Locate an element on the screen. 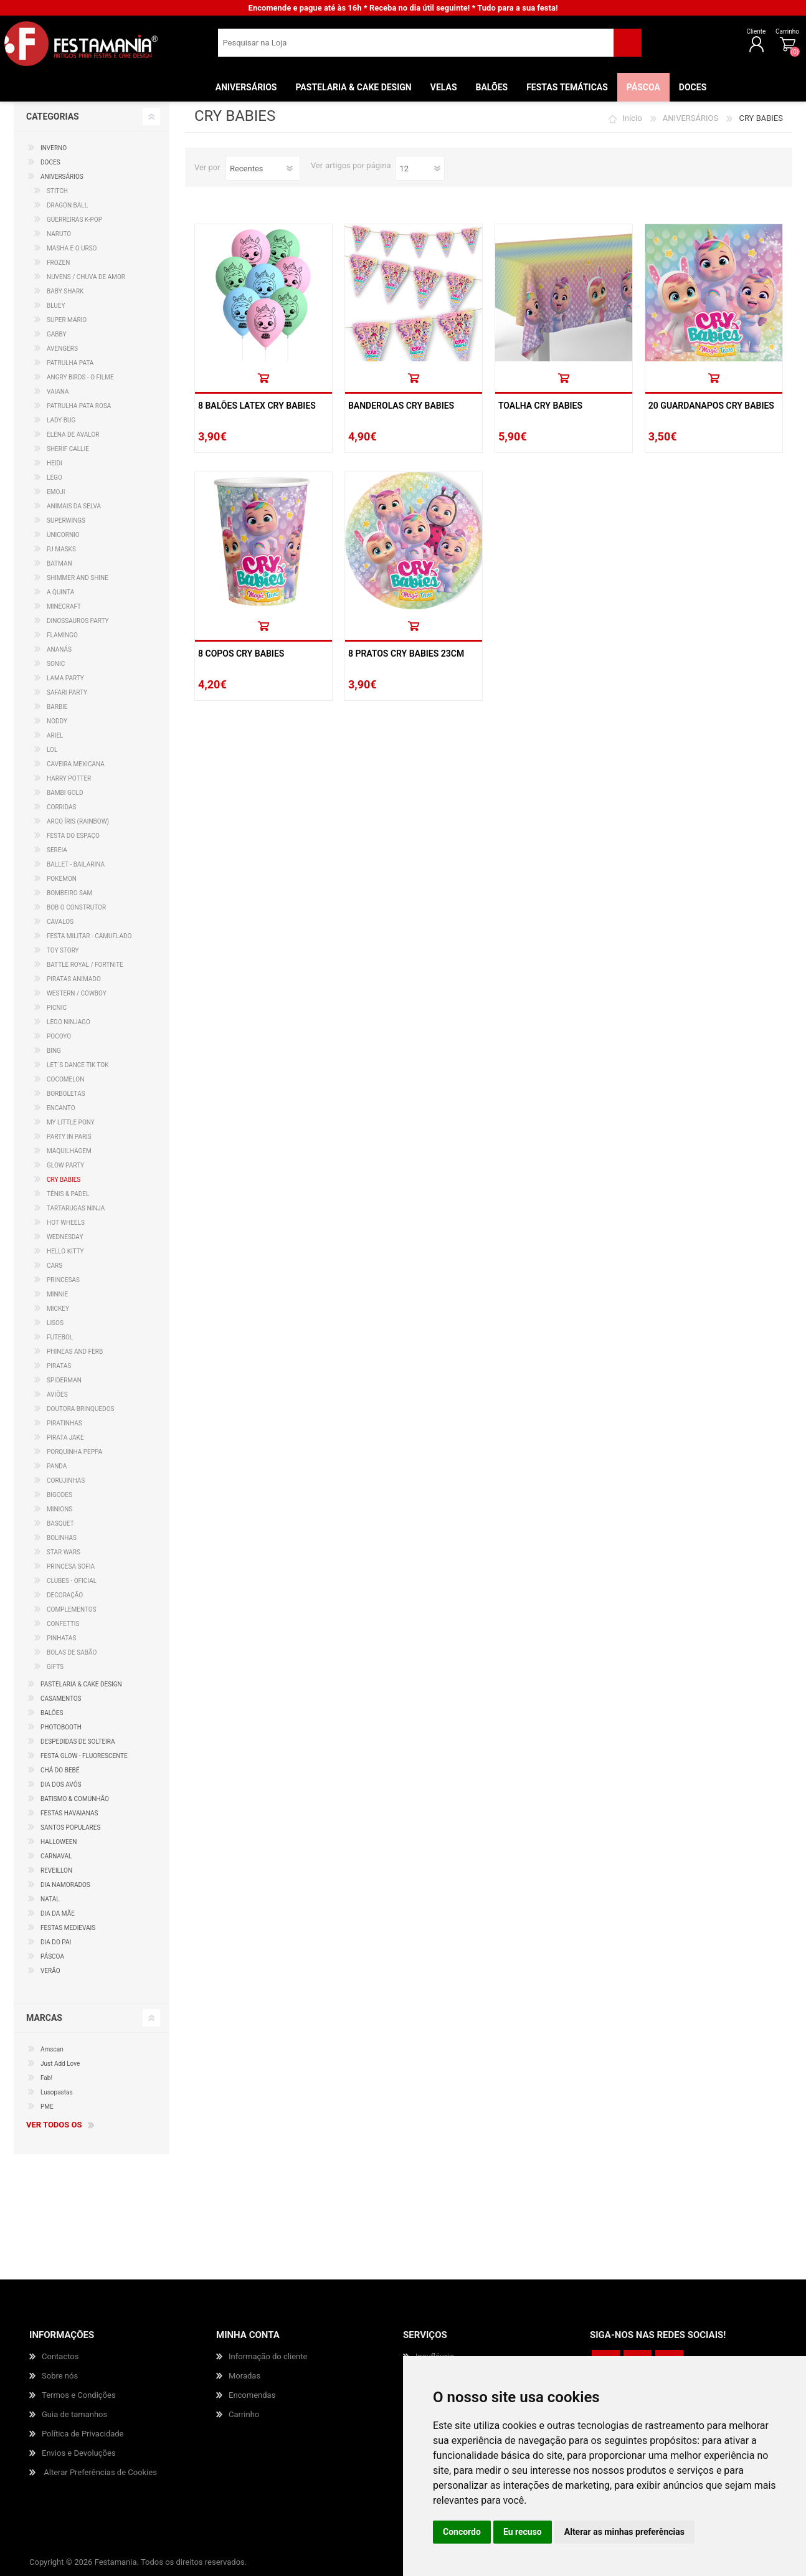 The height and width of the screenshot is (2576, 806). BOMBEIRO SAM is located at coordinates (69, 893).